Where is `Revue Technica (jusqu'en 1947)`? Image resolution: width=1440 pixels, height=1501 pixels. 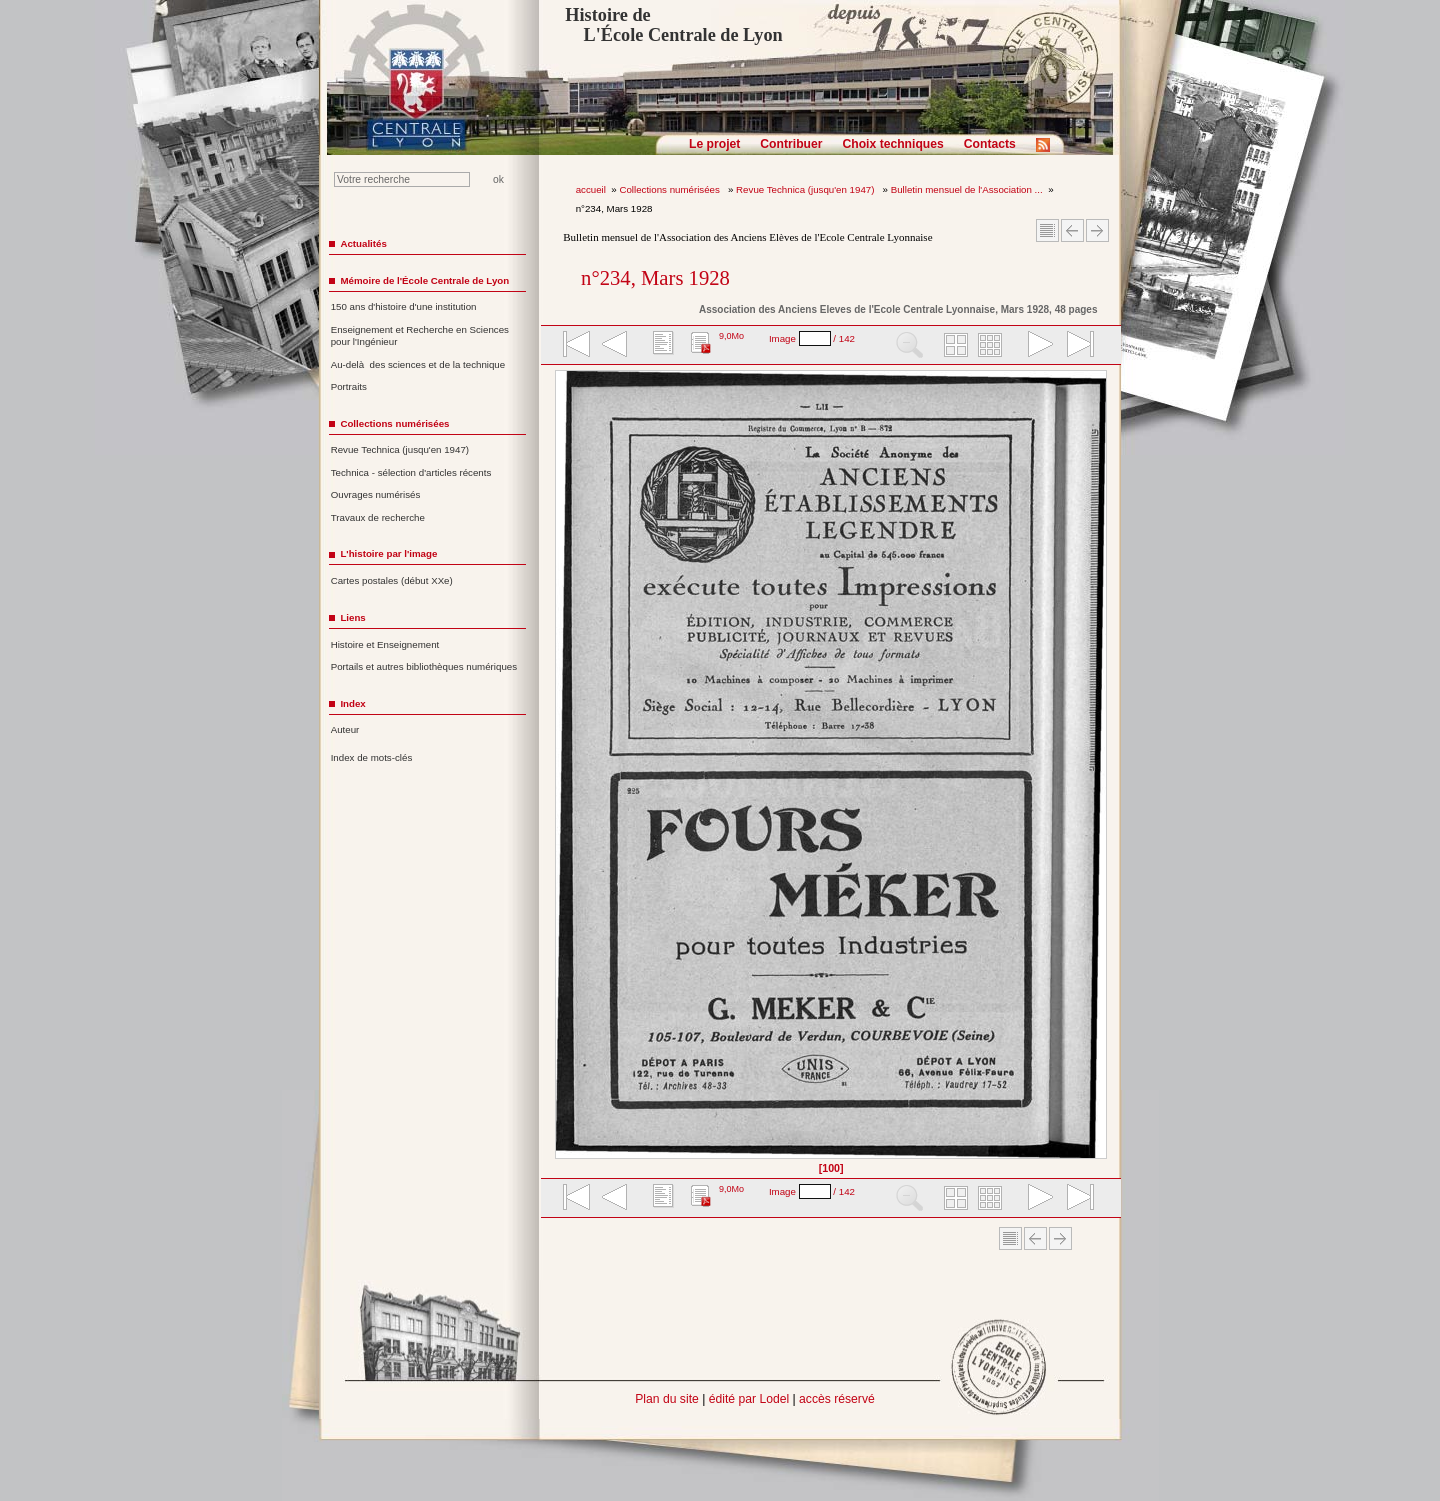 Revue Technica (jusqu'en 1947) is located at coordinates (806, 189).